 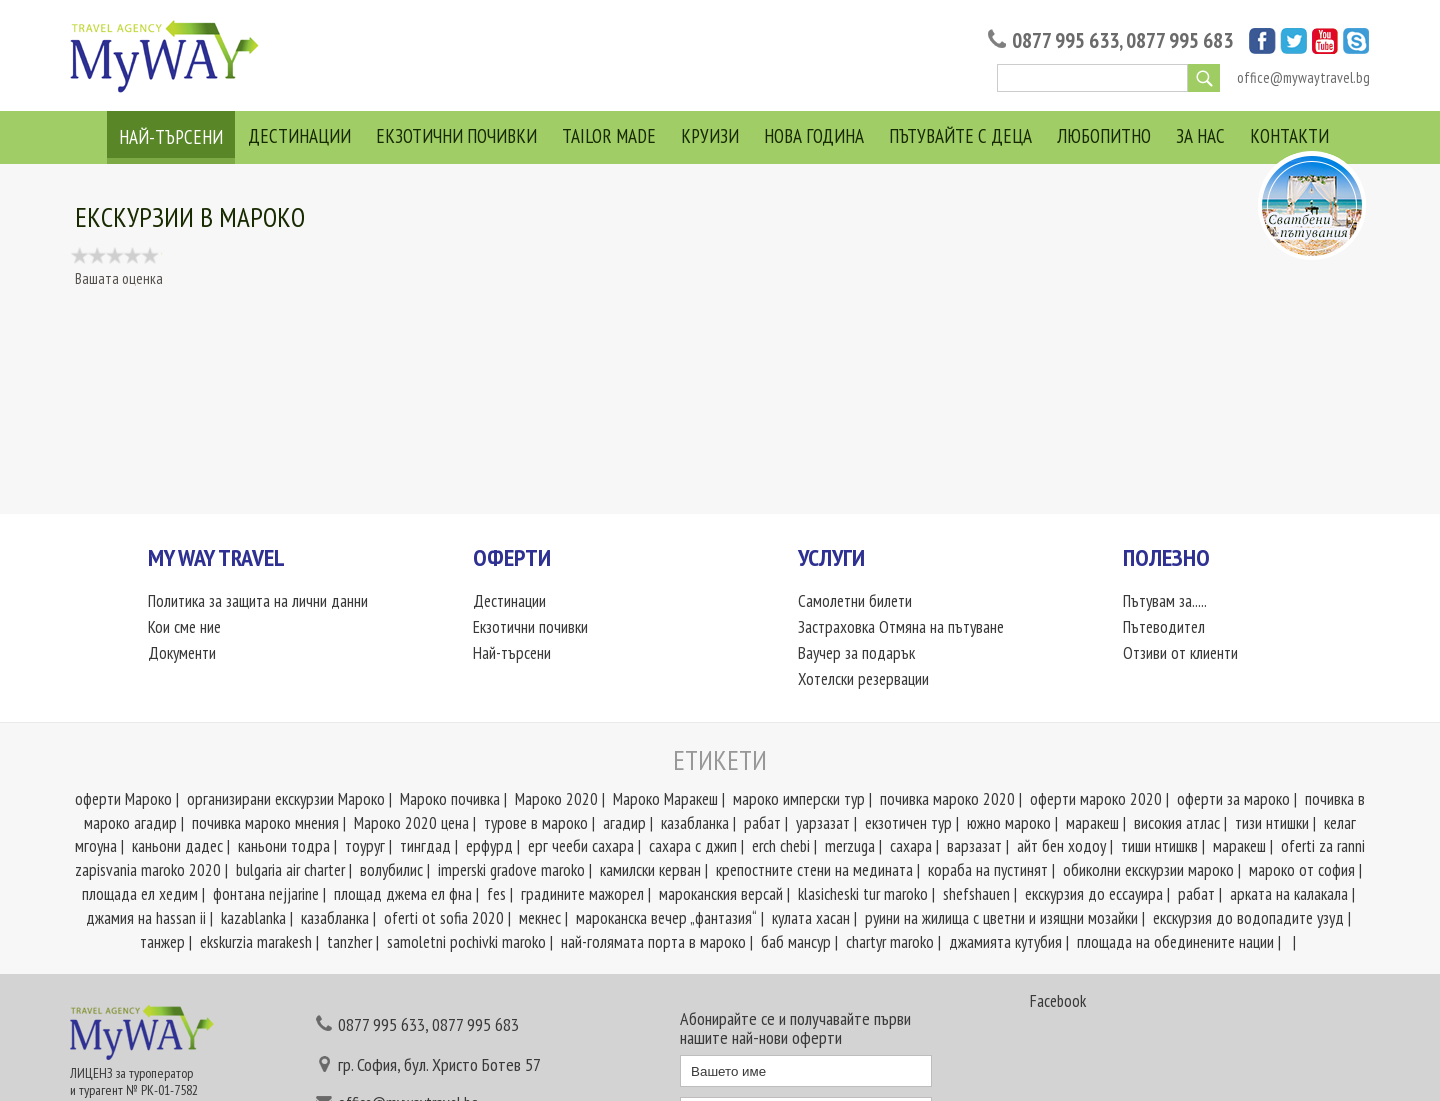 I want to click on оферти Мароко, so click(x=123, y=799).